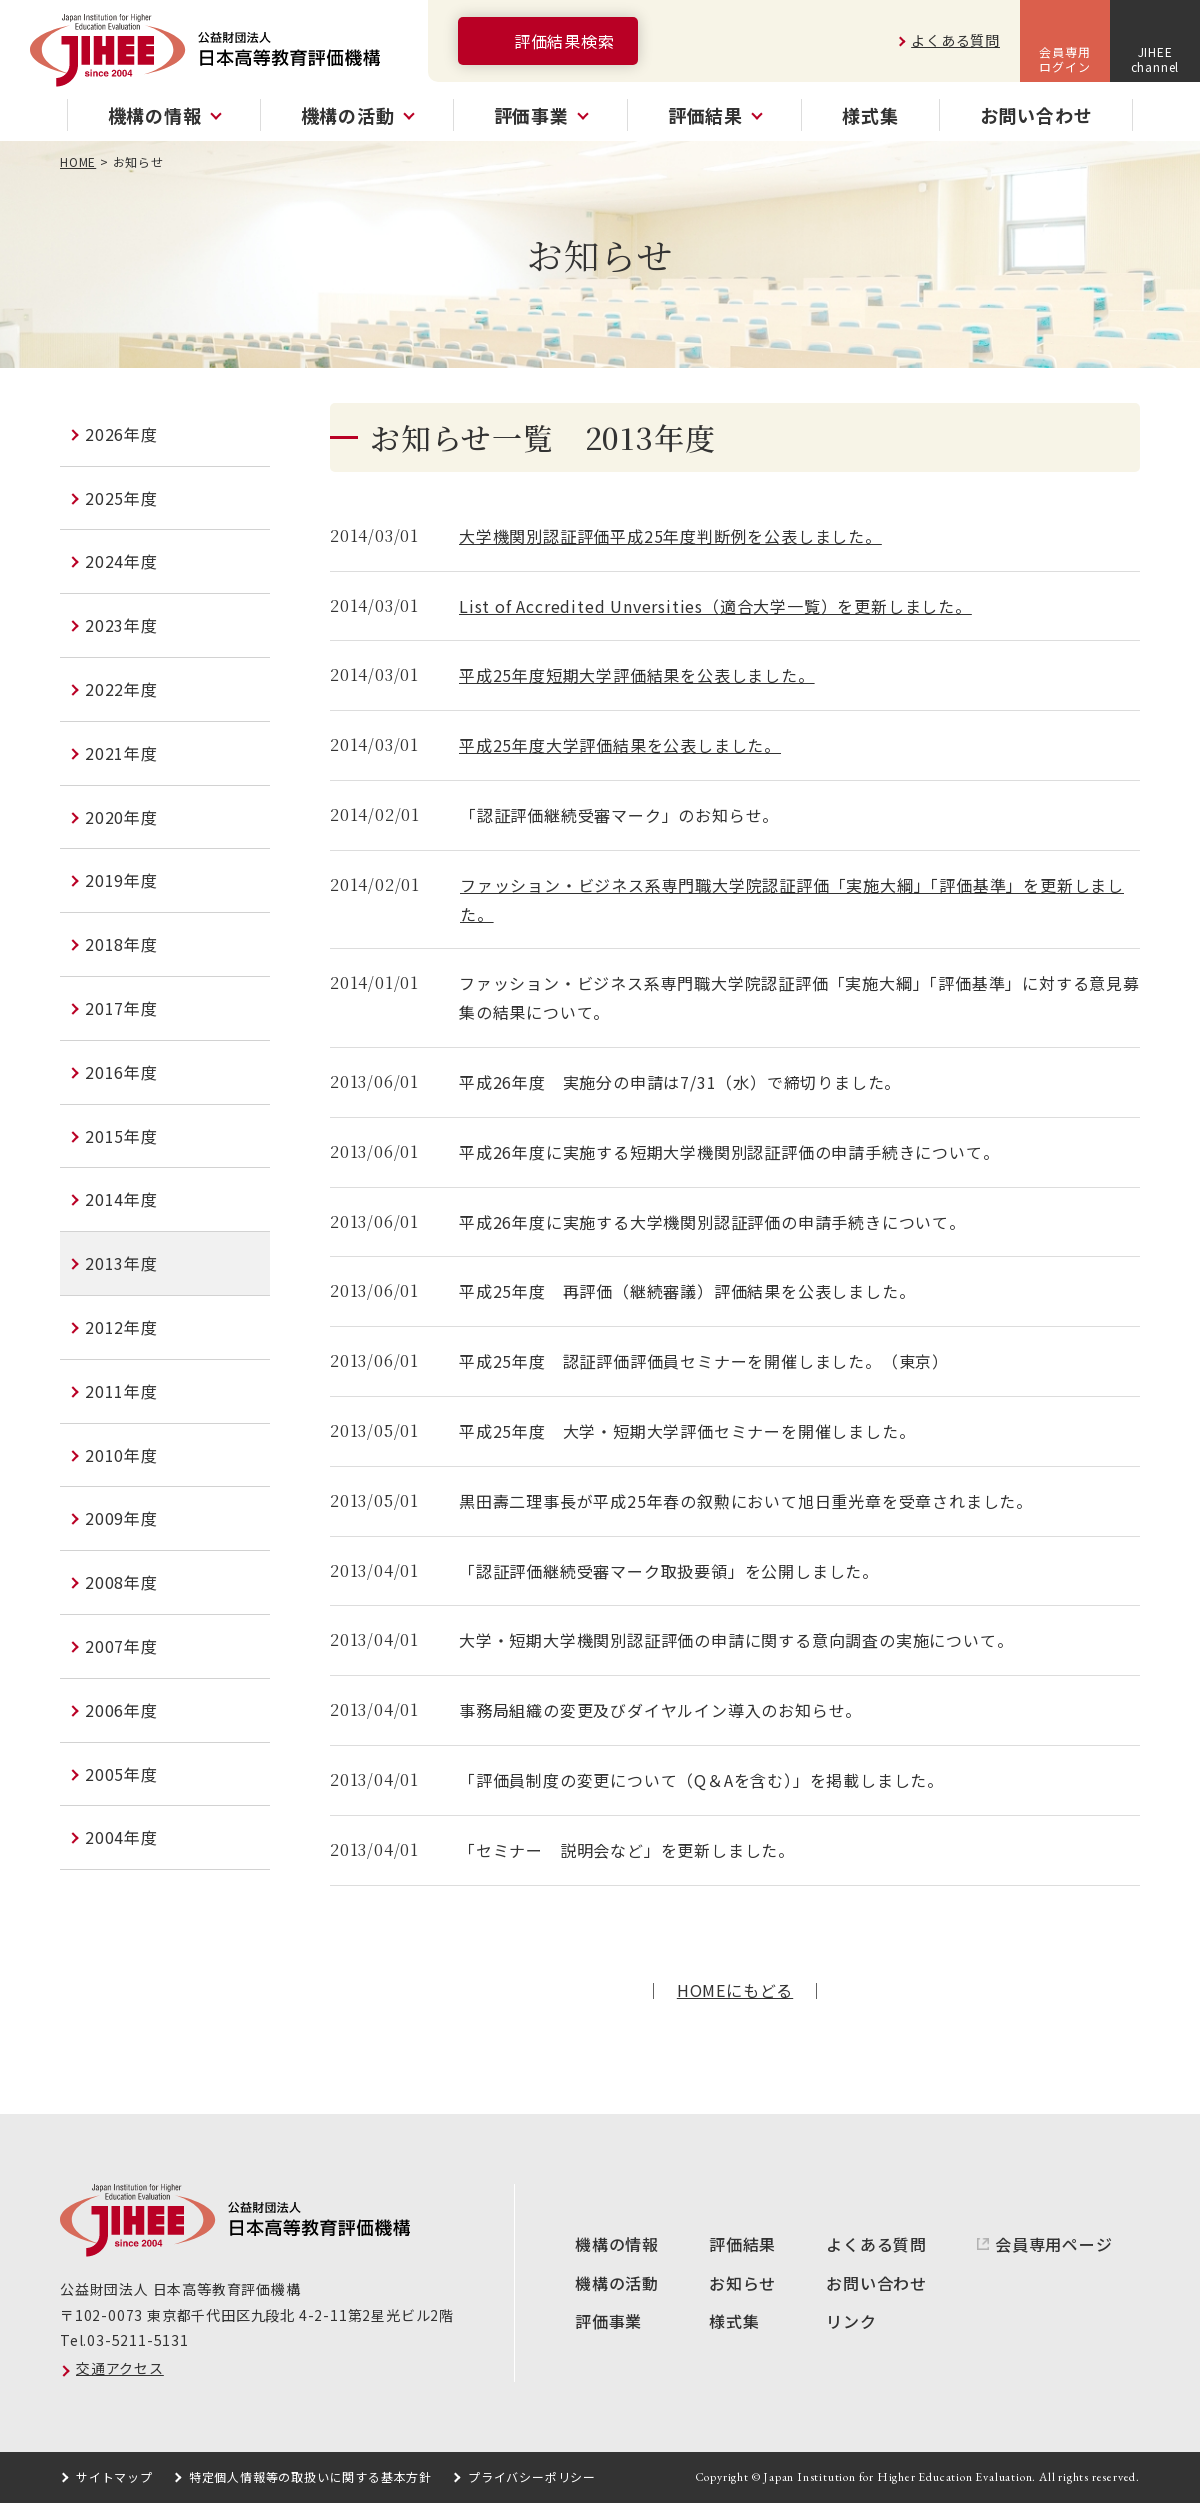  I want to click on 2012年度, so click(121, 1327).